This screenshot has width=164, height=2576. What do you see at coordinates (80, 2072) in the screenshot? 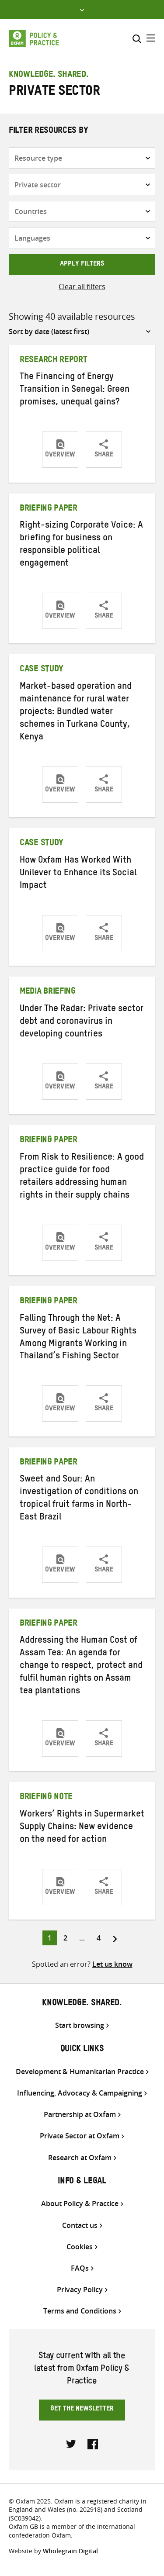
I see `Development & Humanitarian Practice` at bounding box center [80, 2072].